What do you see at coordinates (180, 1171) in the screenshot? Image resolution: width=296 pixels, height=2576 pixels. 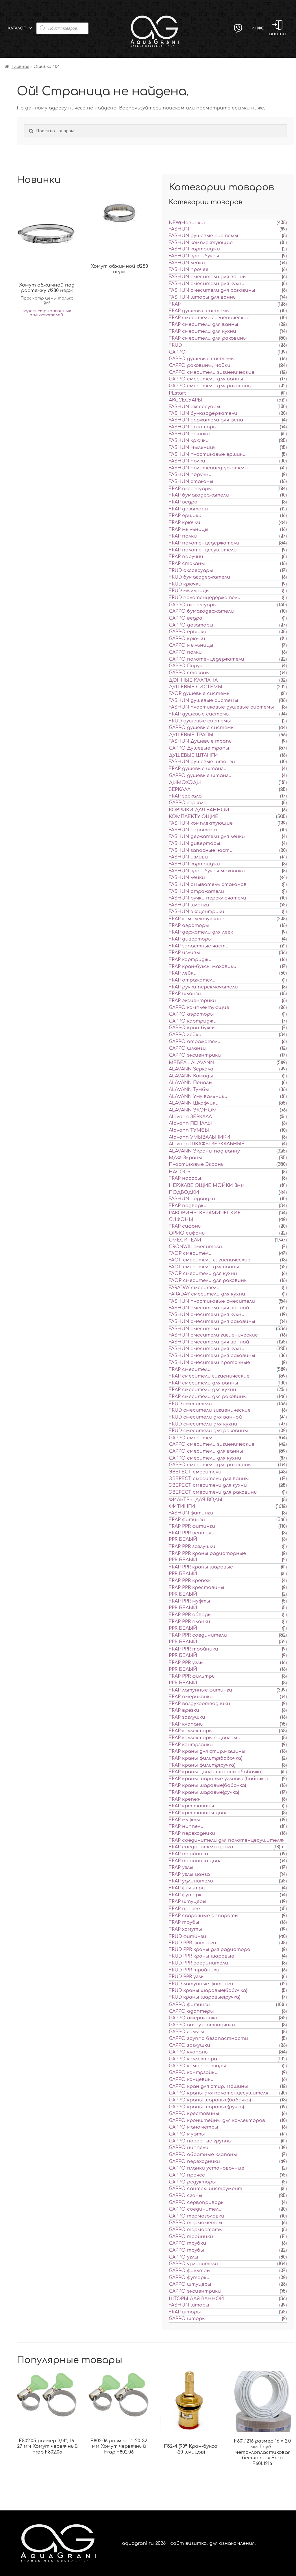 I see `НАСОСЫ` at bounding box center [180, 1171].